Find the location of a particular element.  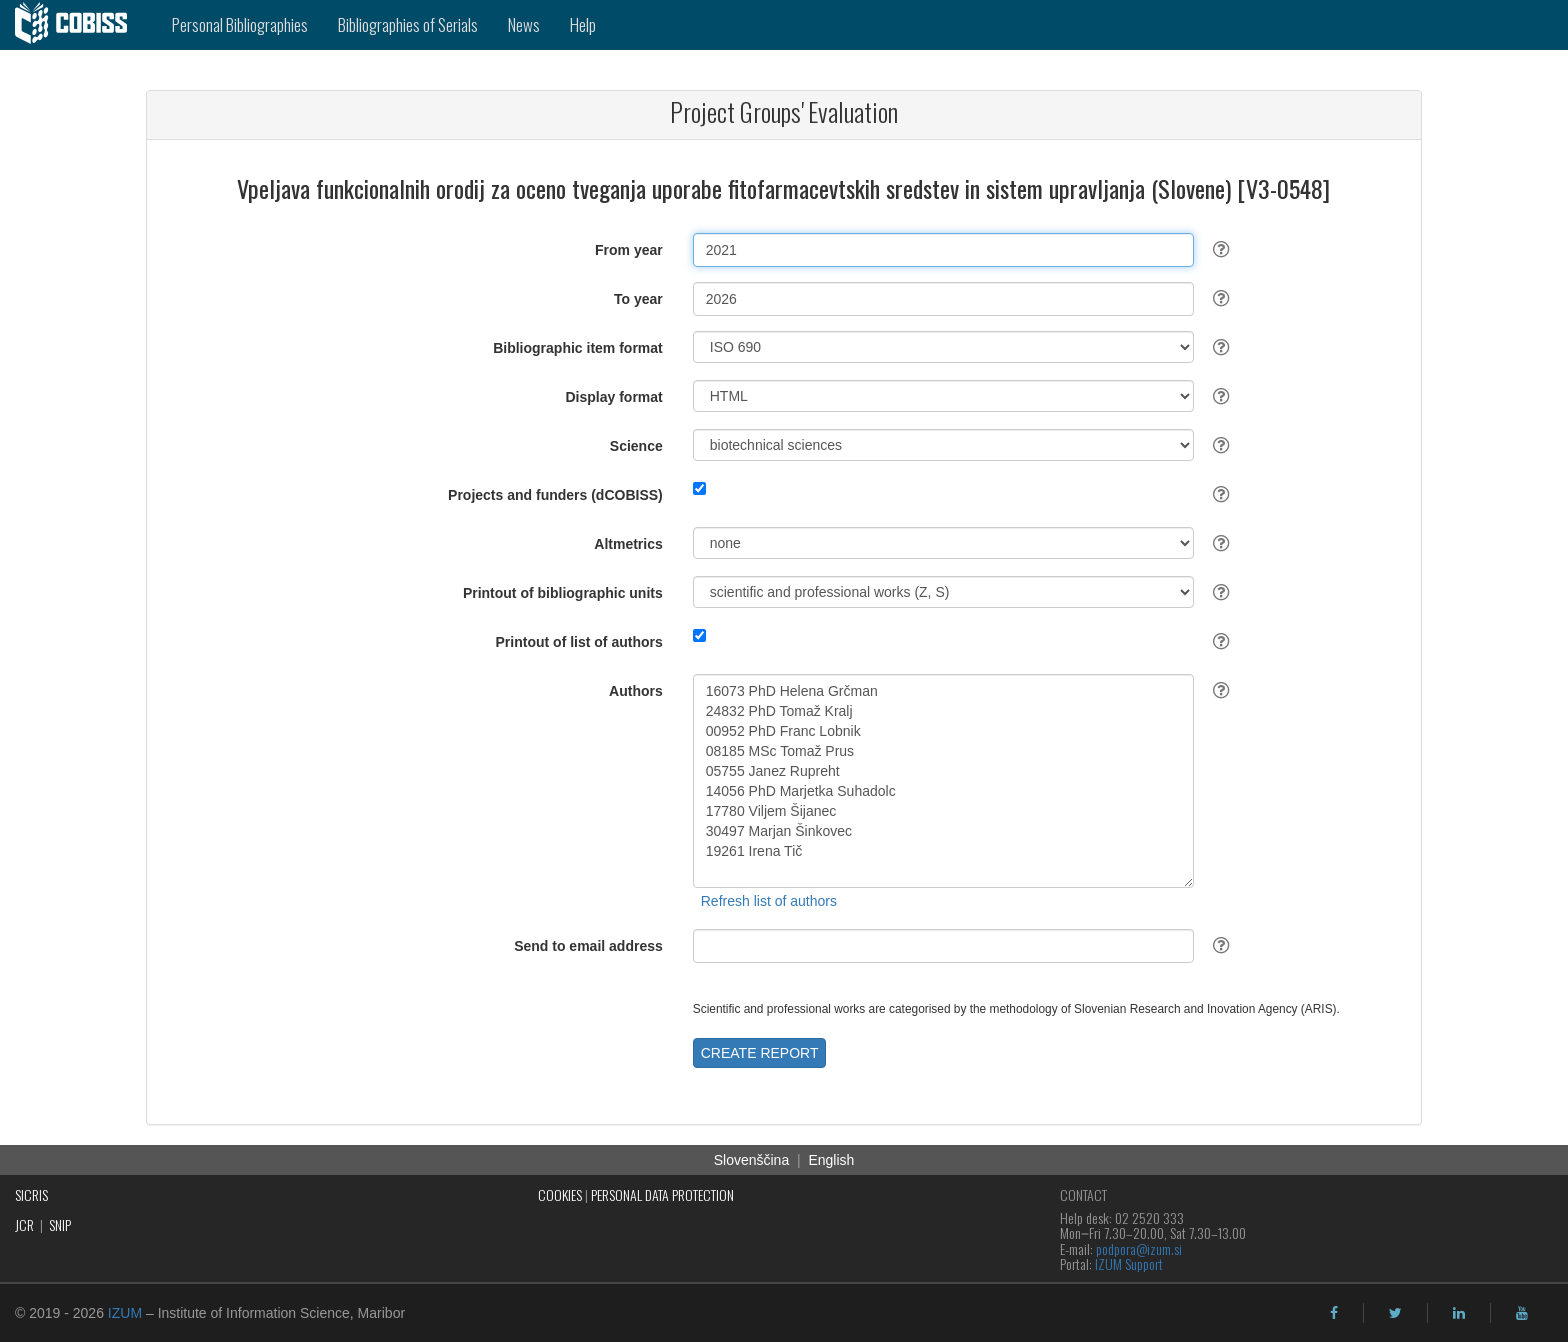

Help is located at coordinates (583, 24).